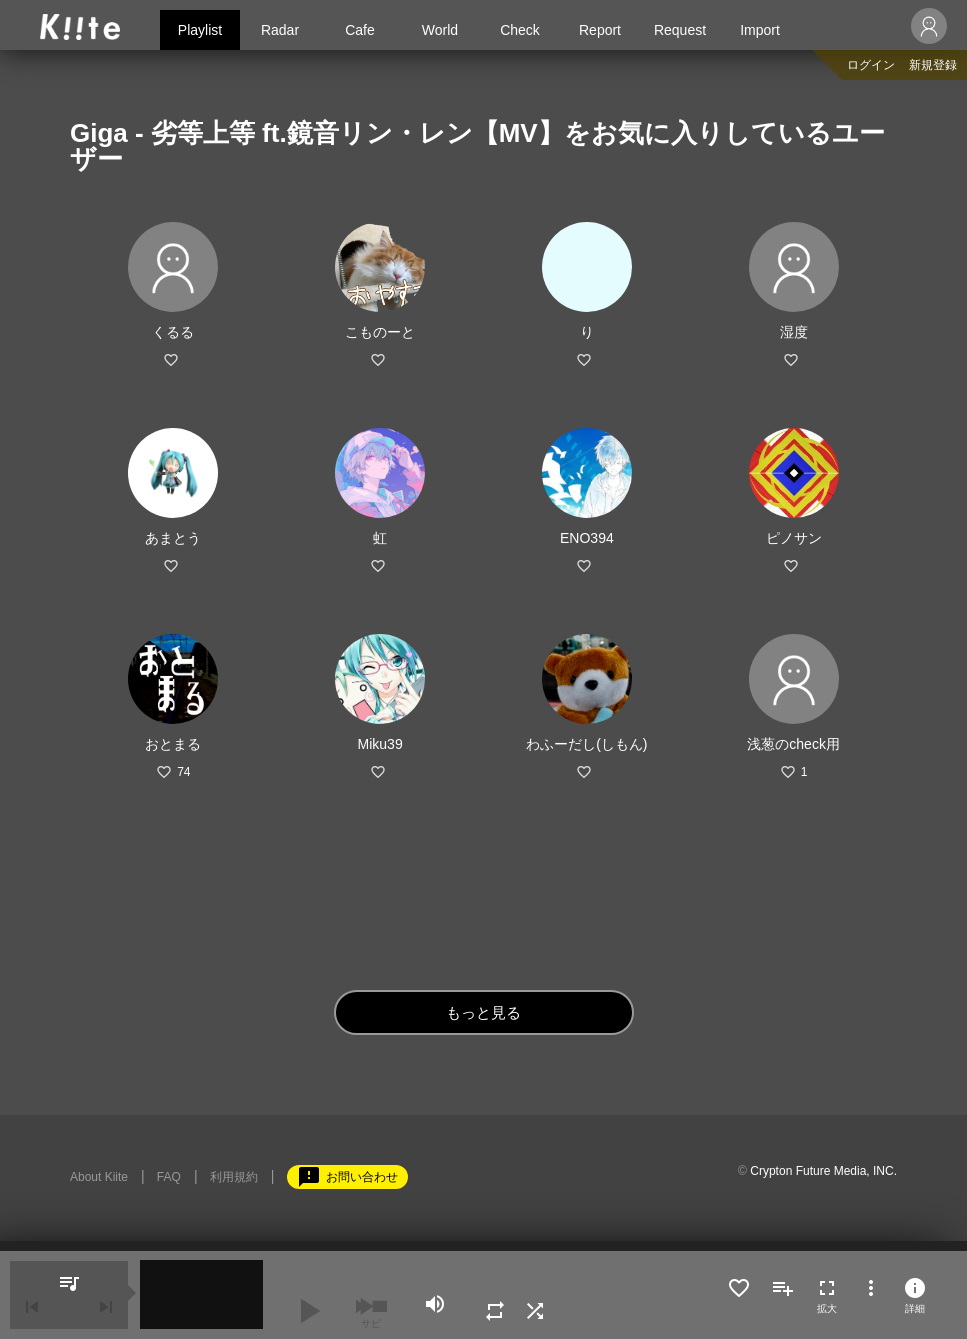 This screenshot has height=1339, width=967. Describe the element at coordinates (380, 332) in the screenshot. I see `こものーと` at that location.